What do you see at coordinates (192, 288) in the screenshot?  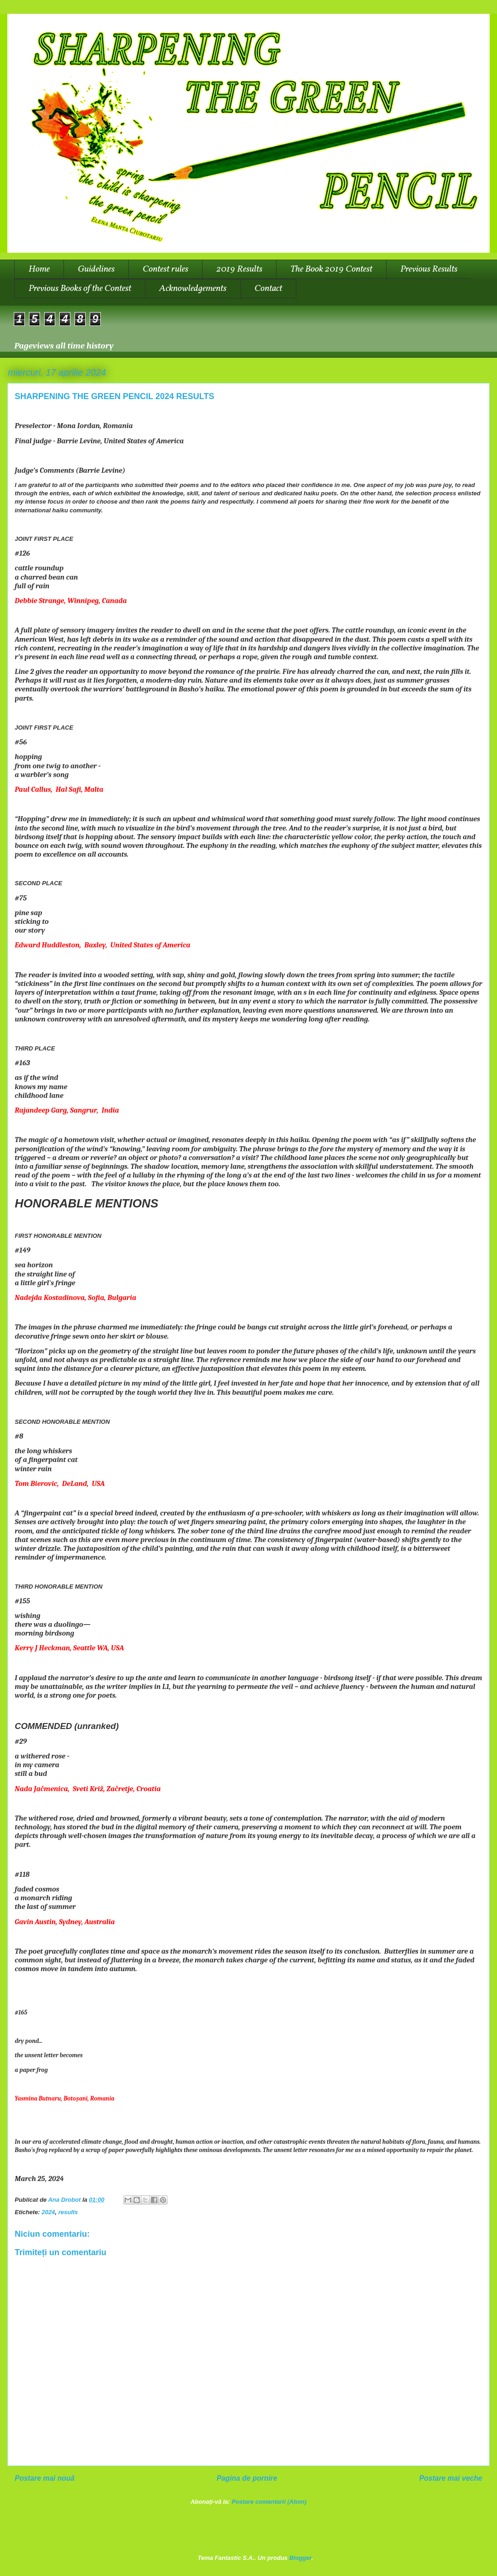 I see `Acknowledgements` at bounding box center [192, 288].